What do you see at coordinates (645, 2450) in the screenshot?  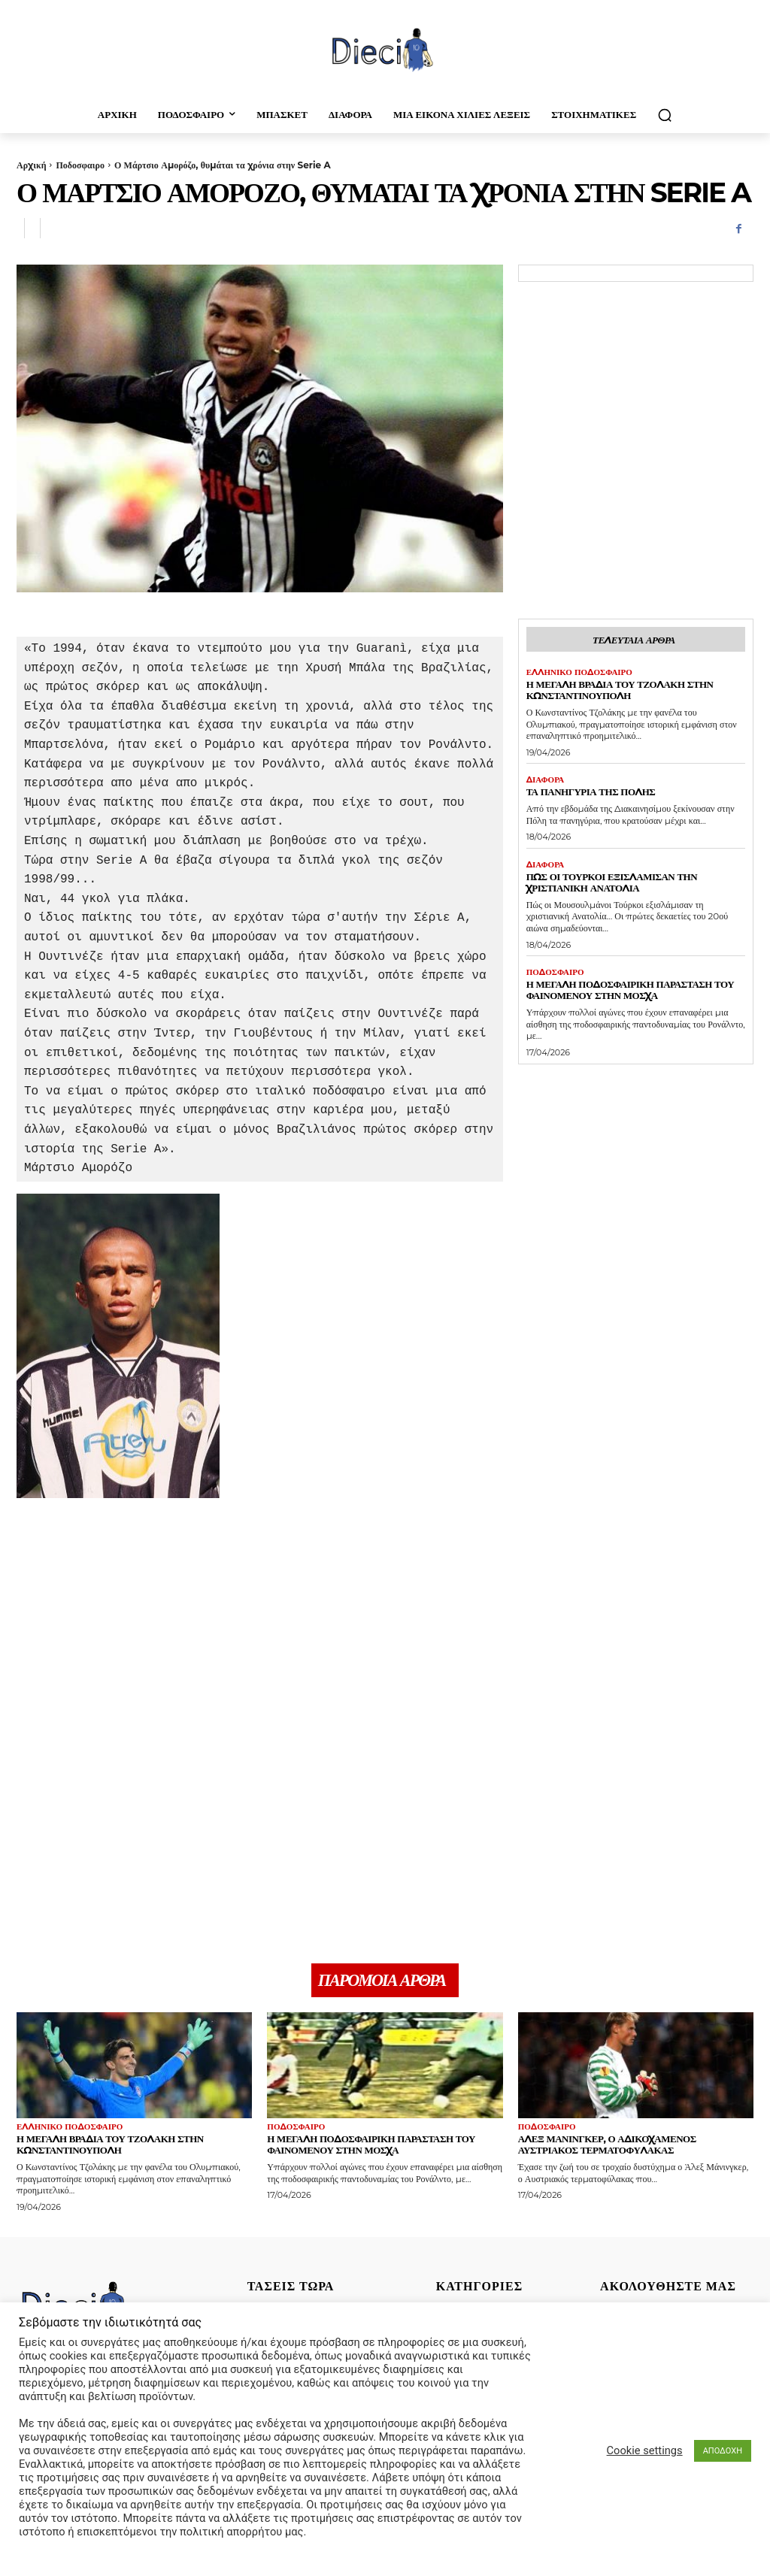 I see `Cookie settings [button]` at bounding box center [645, 2450].